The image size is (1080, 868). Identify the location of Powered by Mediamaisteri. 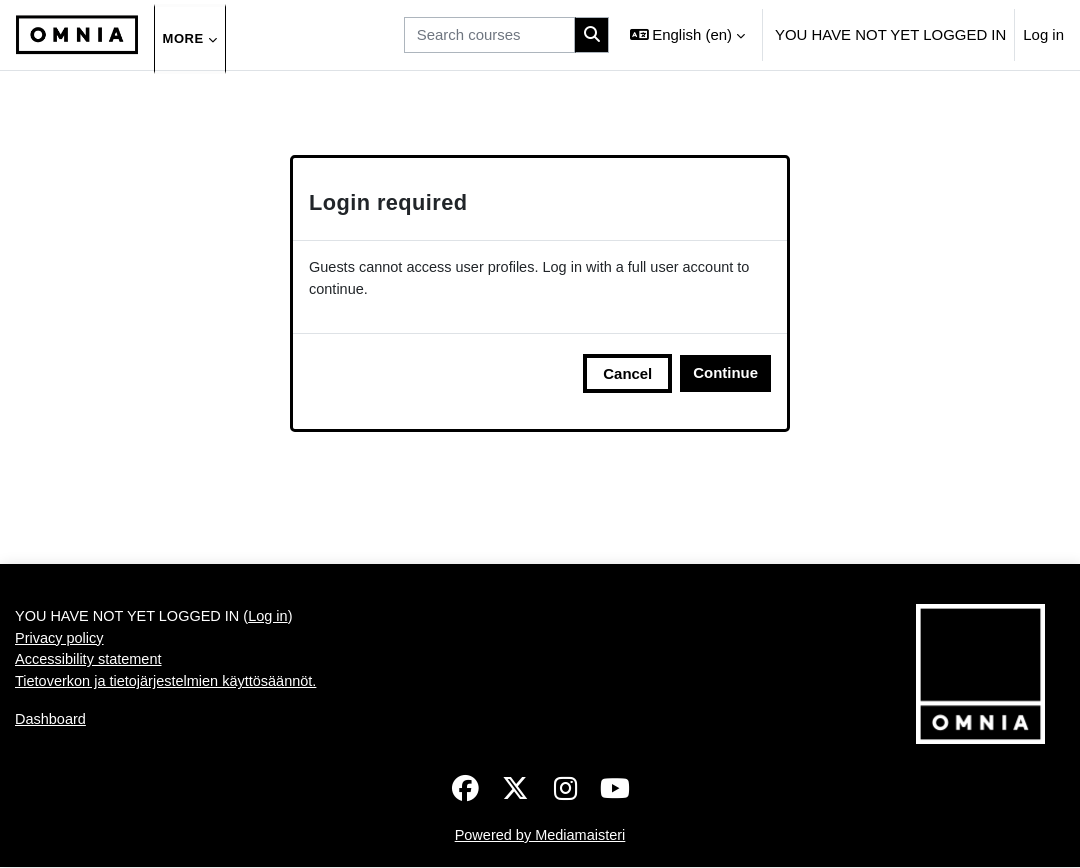
(540, 836).